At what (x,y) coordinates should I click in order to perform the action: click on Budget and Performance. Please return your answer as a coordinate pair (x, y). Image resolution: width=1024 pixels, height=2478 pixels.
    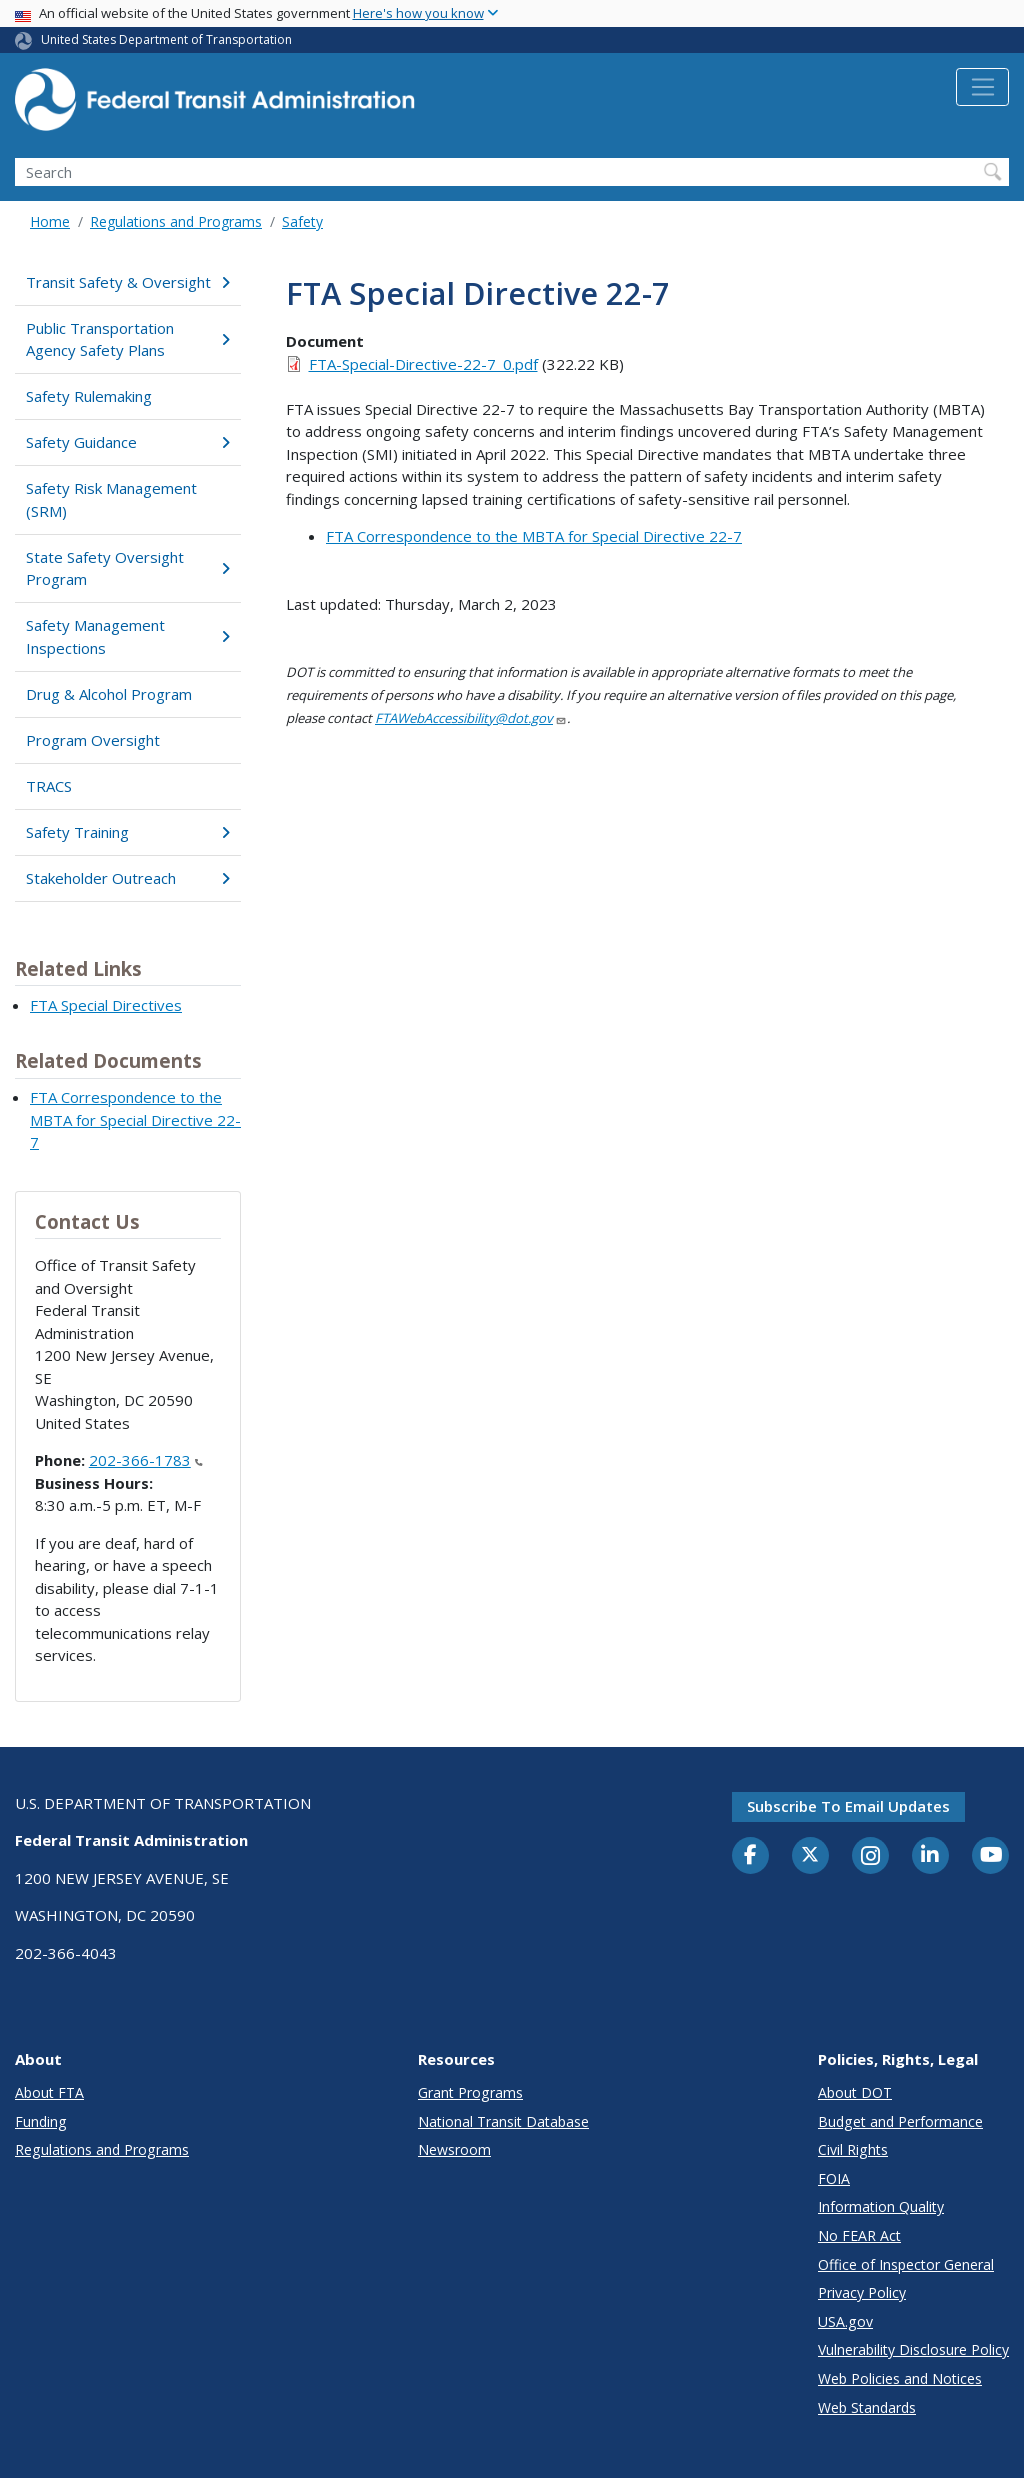
    Looking at the image, I should click on (900, 2121).